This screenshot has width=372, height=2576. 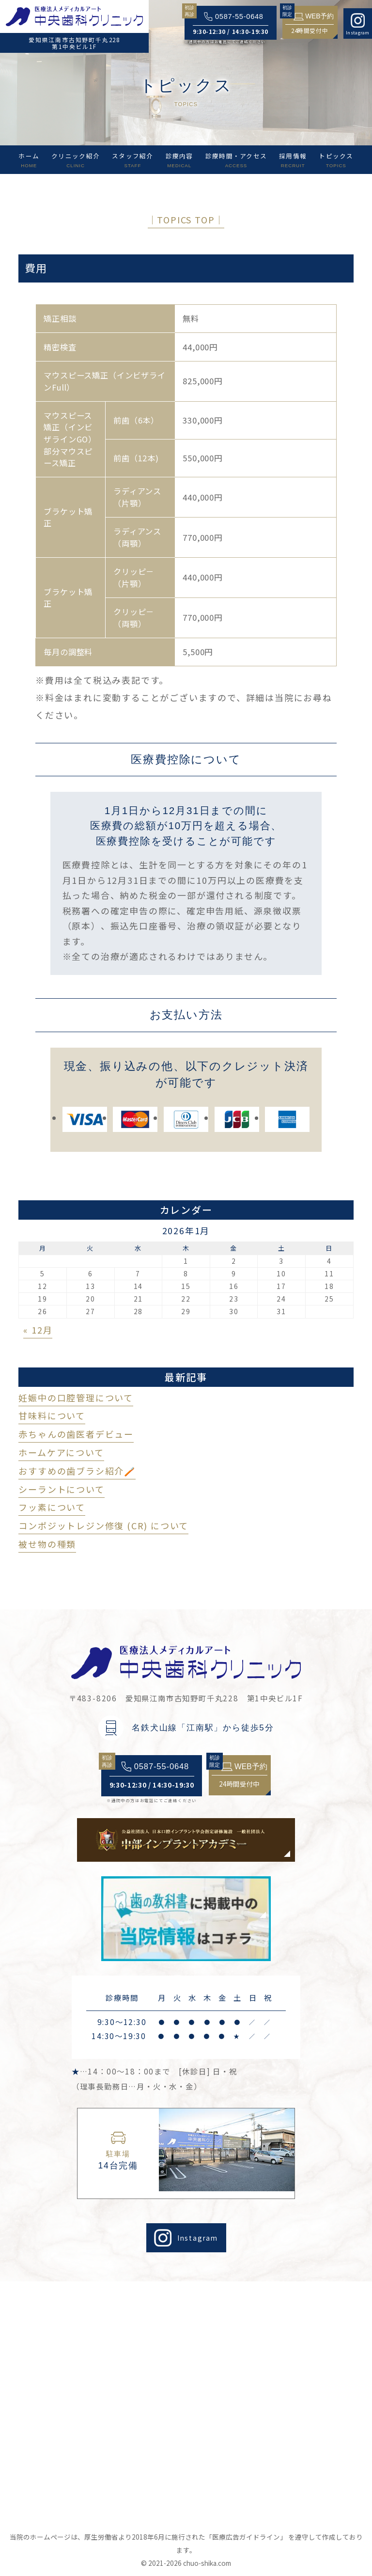 What do you see at coordinates (61, 1489) in the screenshot?
I see `シーラントについて` at bounding box center [61, 1489].